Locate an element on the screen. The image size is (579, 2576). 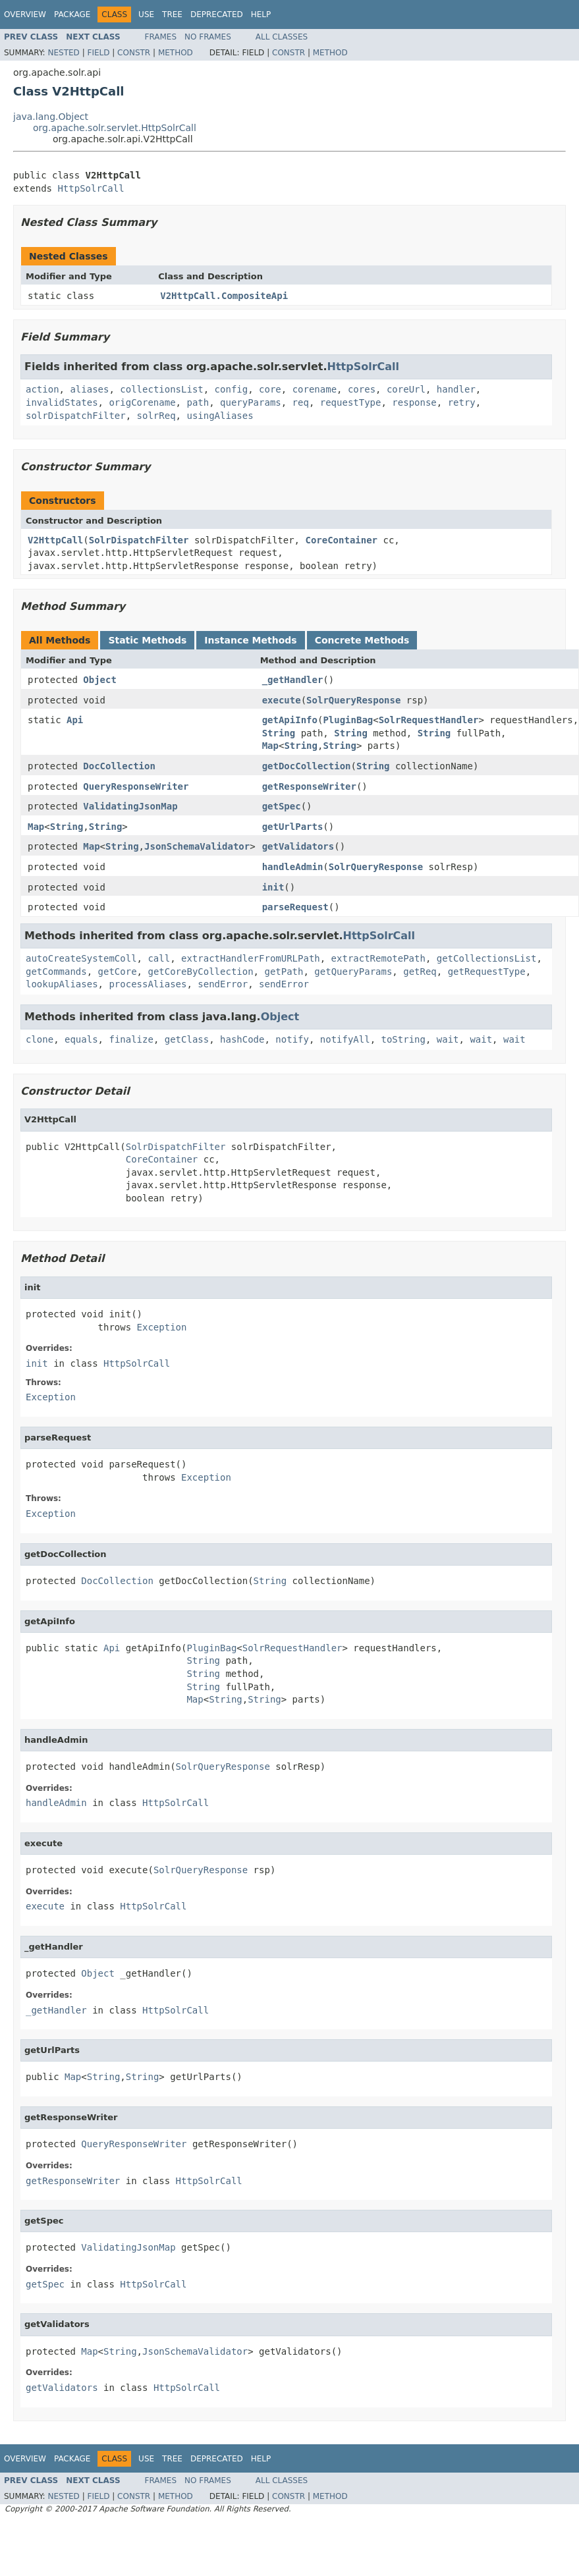
Concrete Methods is located at coordinates (362, 640).